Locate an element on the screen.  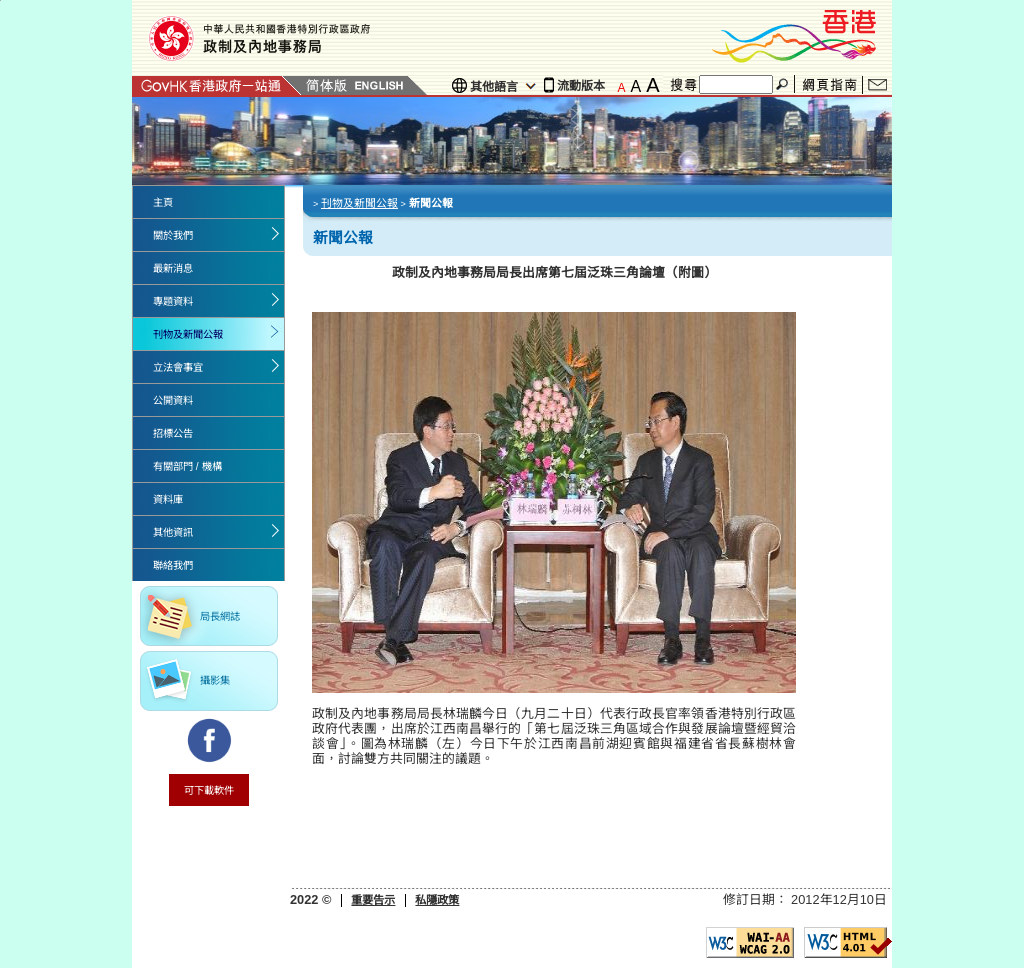
其他語言 is located at coordinates (494, 87).